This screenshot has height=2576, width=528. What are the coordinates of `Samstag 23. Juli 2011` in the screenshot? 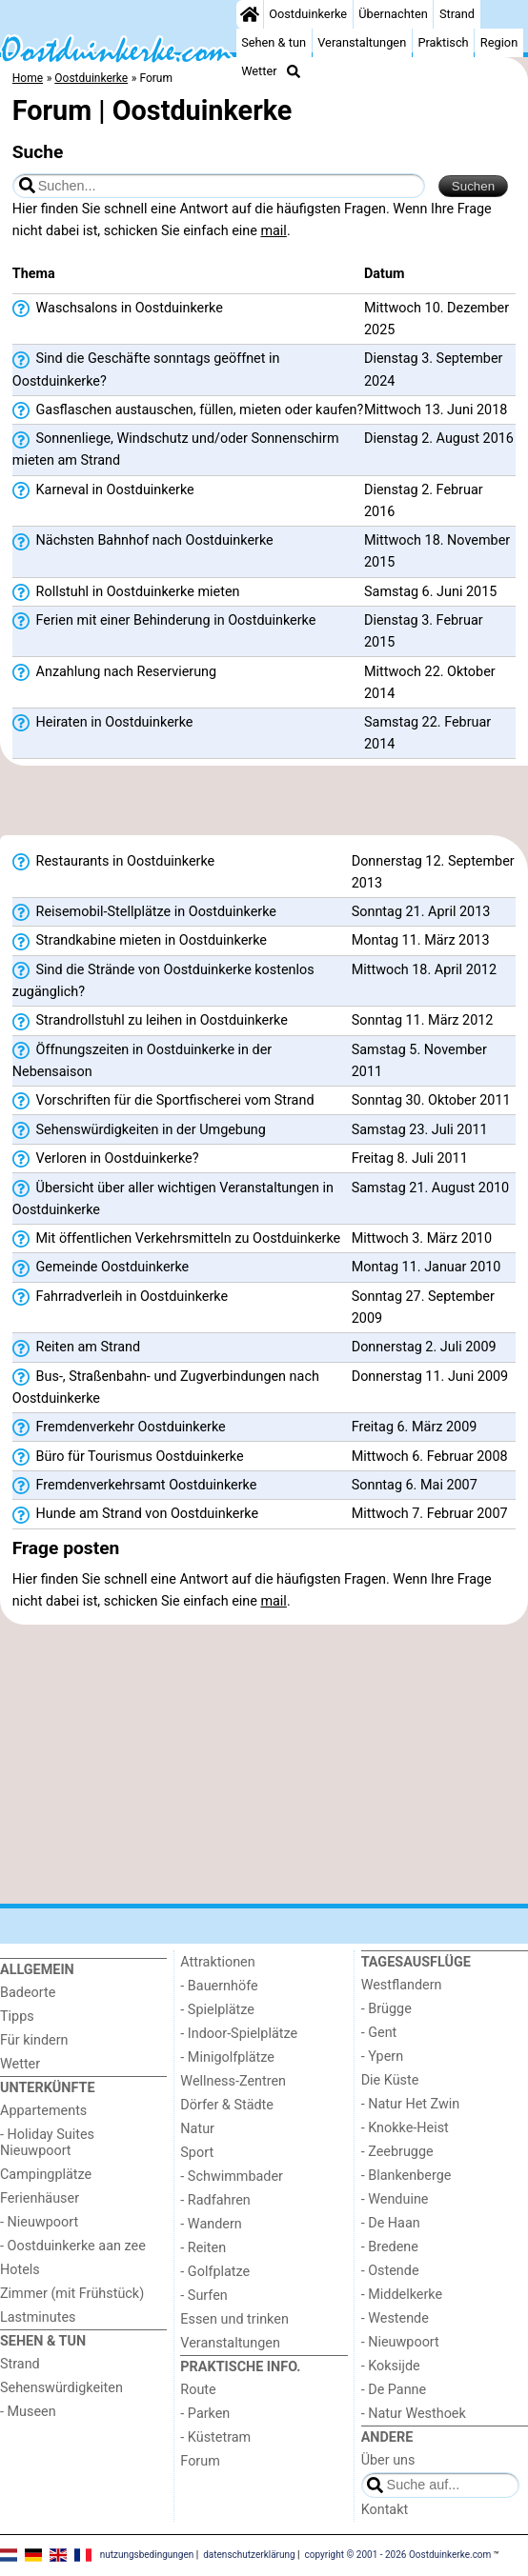 It's located at (420, 1130).